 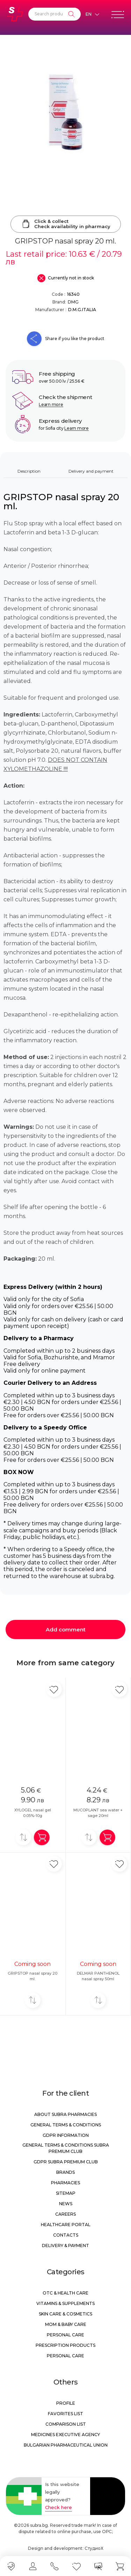 What do you see at coordinates (66, 2135) in the screenshot?
I see `GDPR information` at bounding box center [66, 2135].